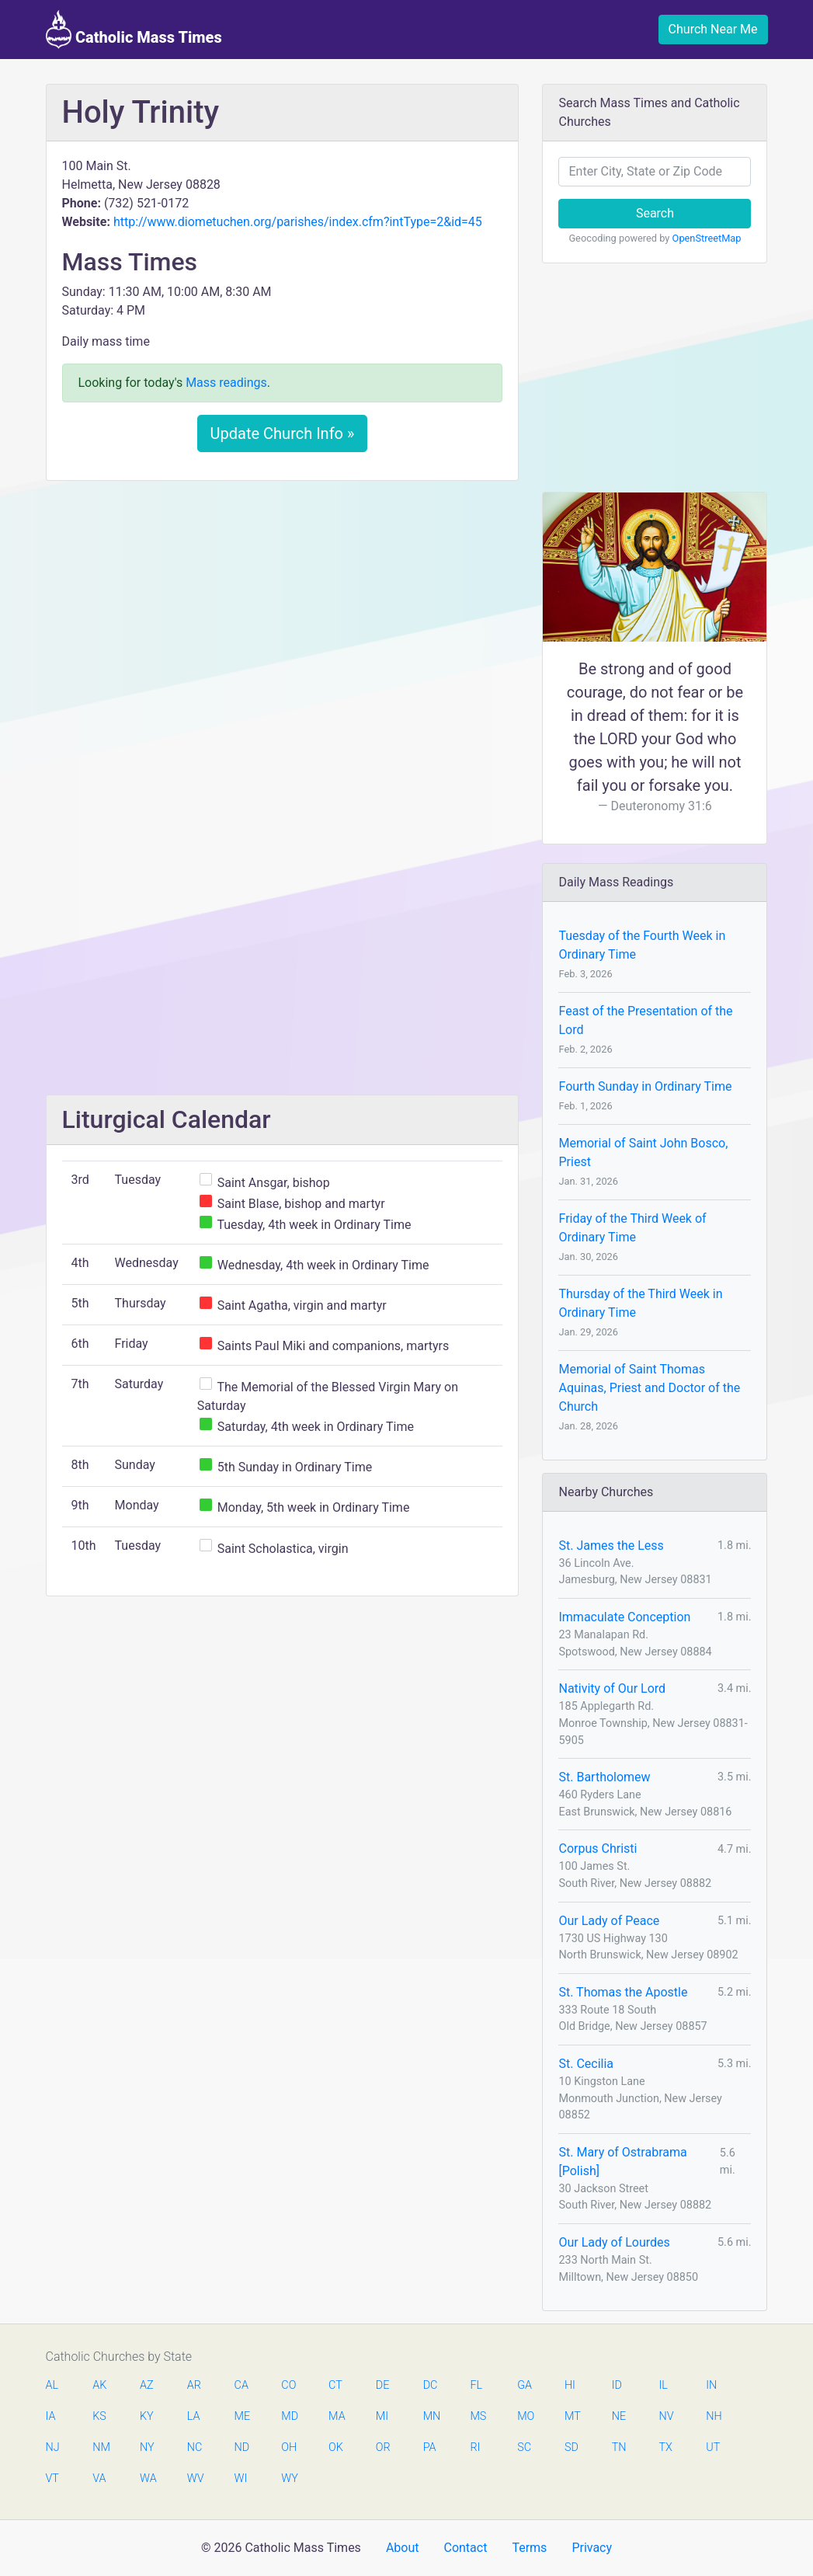 The image size is (813, 2576). Describe the element at coordinates (297, 221) in the screenshot. I see `http://www.diometuchen.org/parishes/index.cfm?intType=2&id=45` at that location.